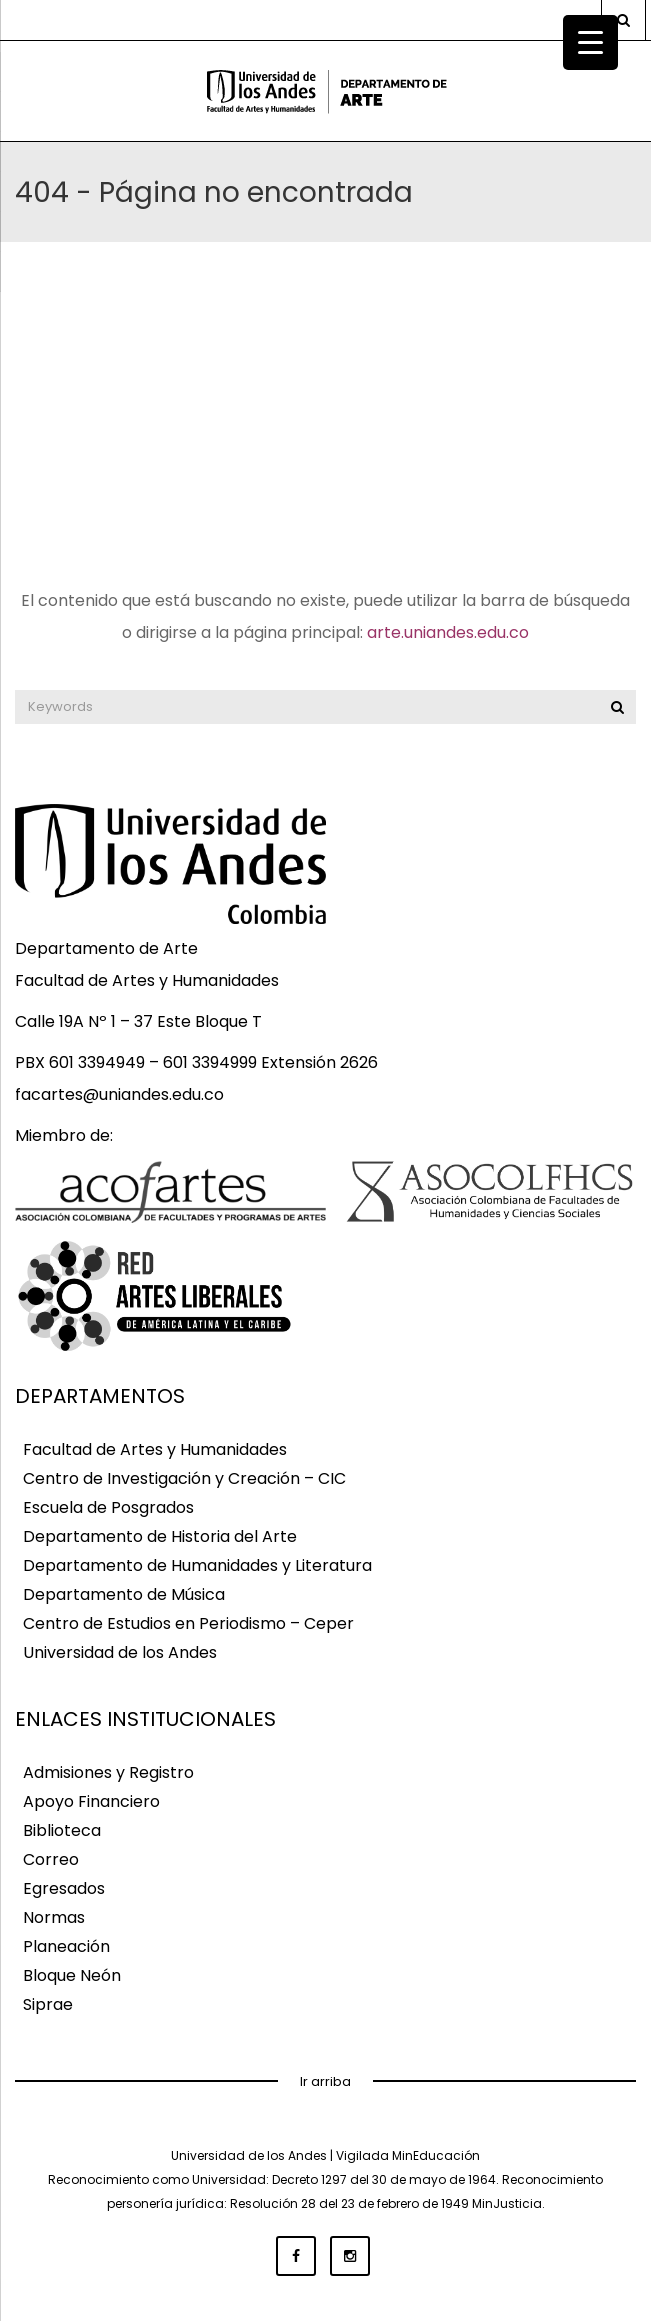 The image size is (651, 2321). Describe the element at coordinates (91, 1802) in the screenshot. I see `Apoyo Financiero` at that location.